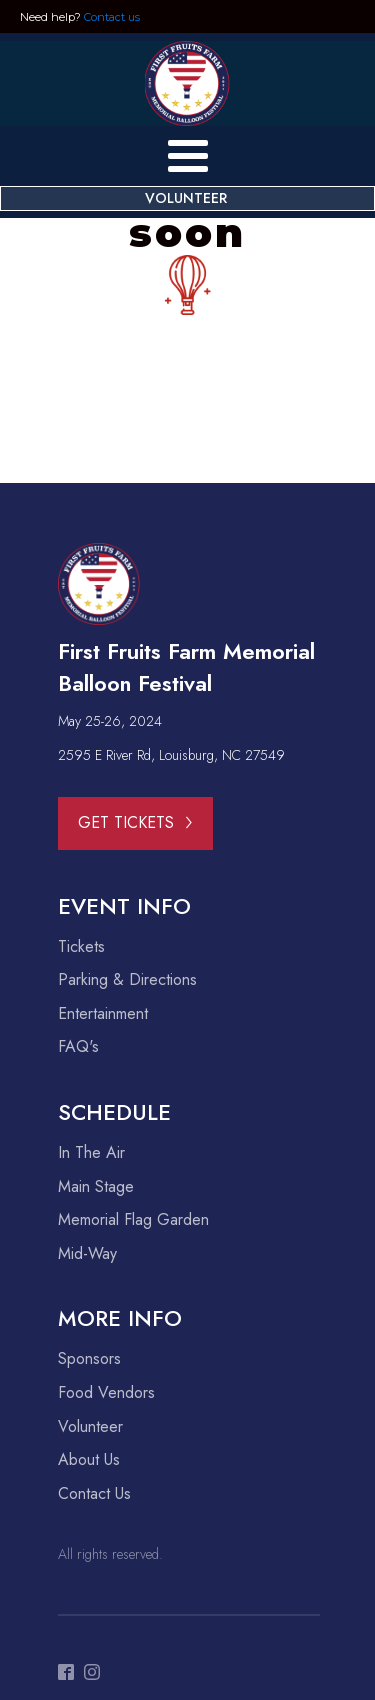 This screenshot has width=375, height=1700. What do you see at coordinates (90, 1427) in the screenshot?
I see `Volunteer` at bounding box center [90, 1427].